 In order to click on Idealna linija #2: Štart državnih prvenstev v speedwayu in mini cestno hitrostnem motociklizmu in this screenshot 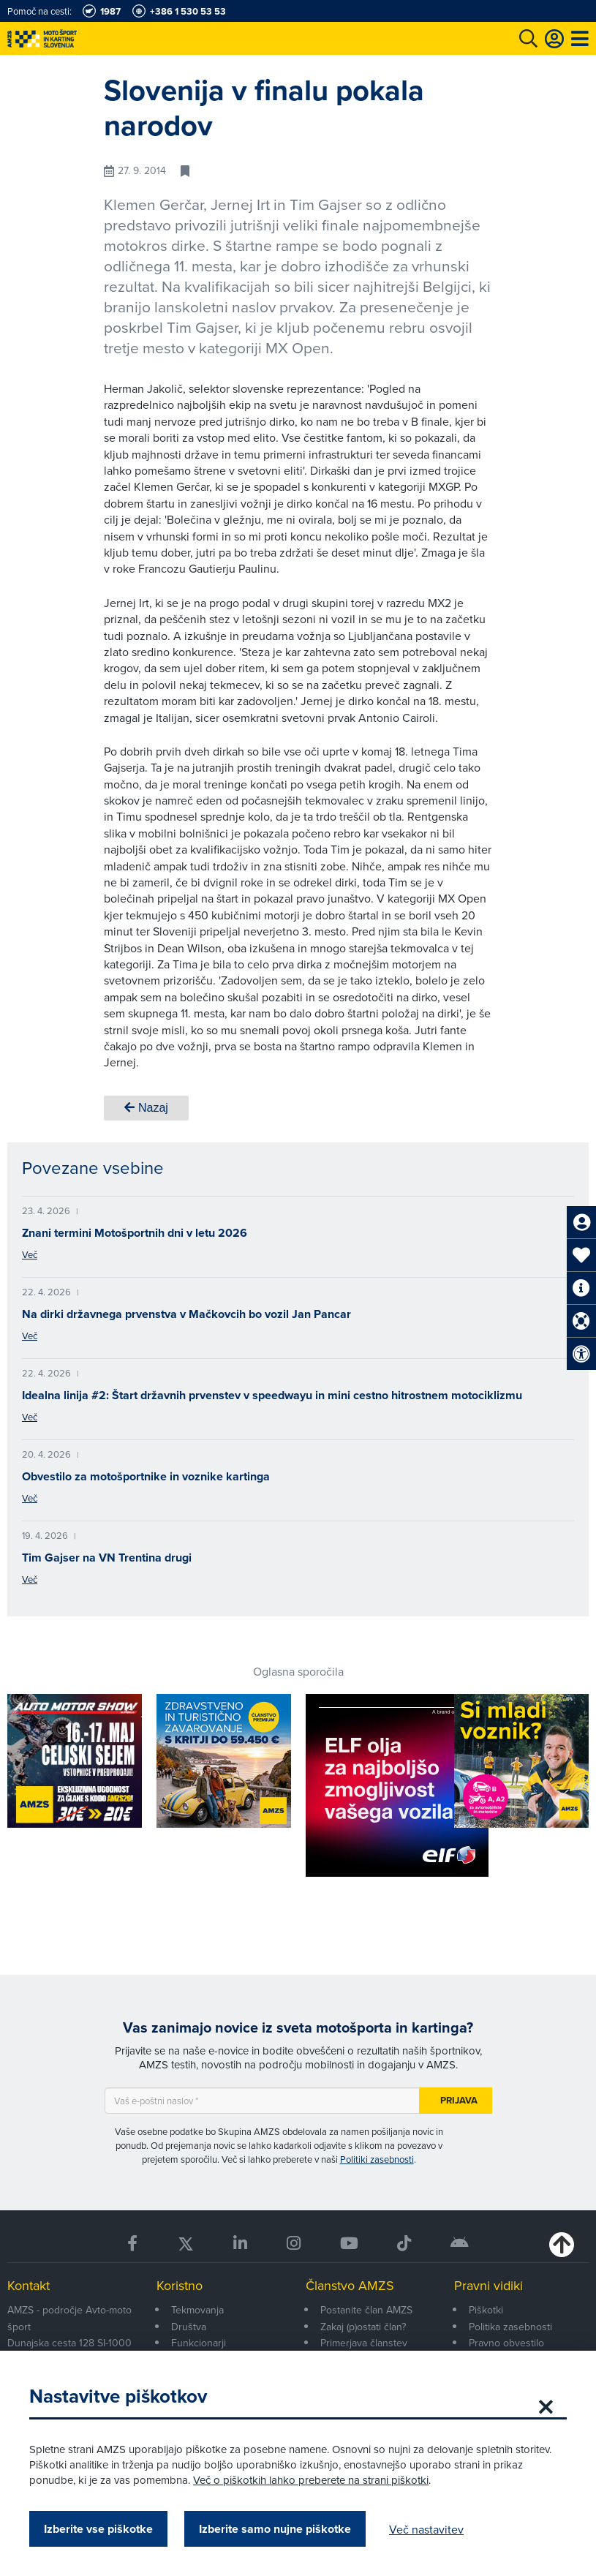, I will do `click(272, 1395)`.